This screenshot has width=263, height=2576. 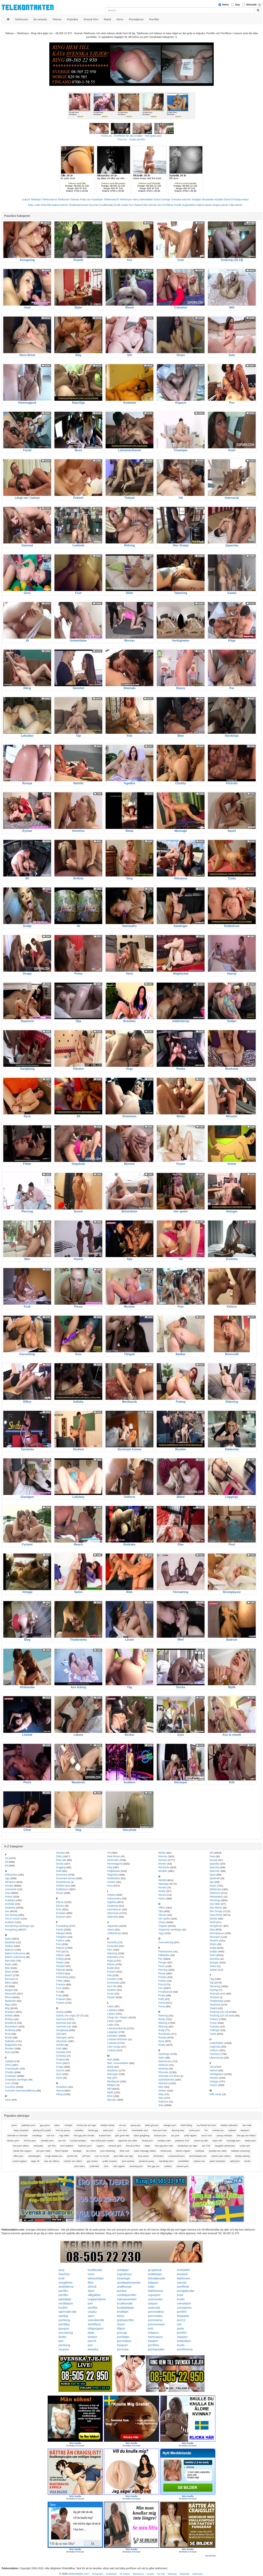 I want to click on porn streaming, so click(x=107, y=2151).